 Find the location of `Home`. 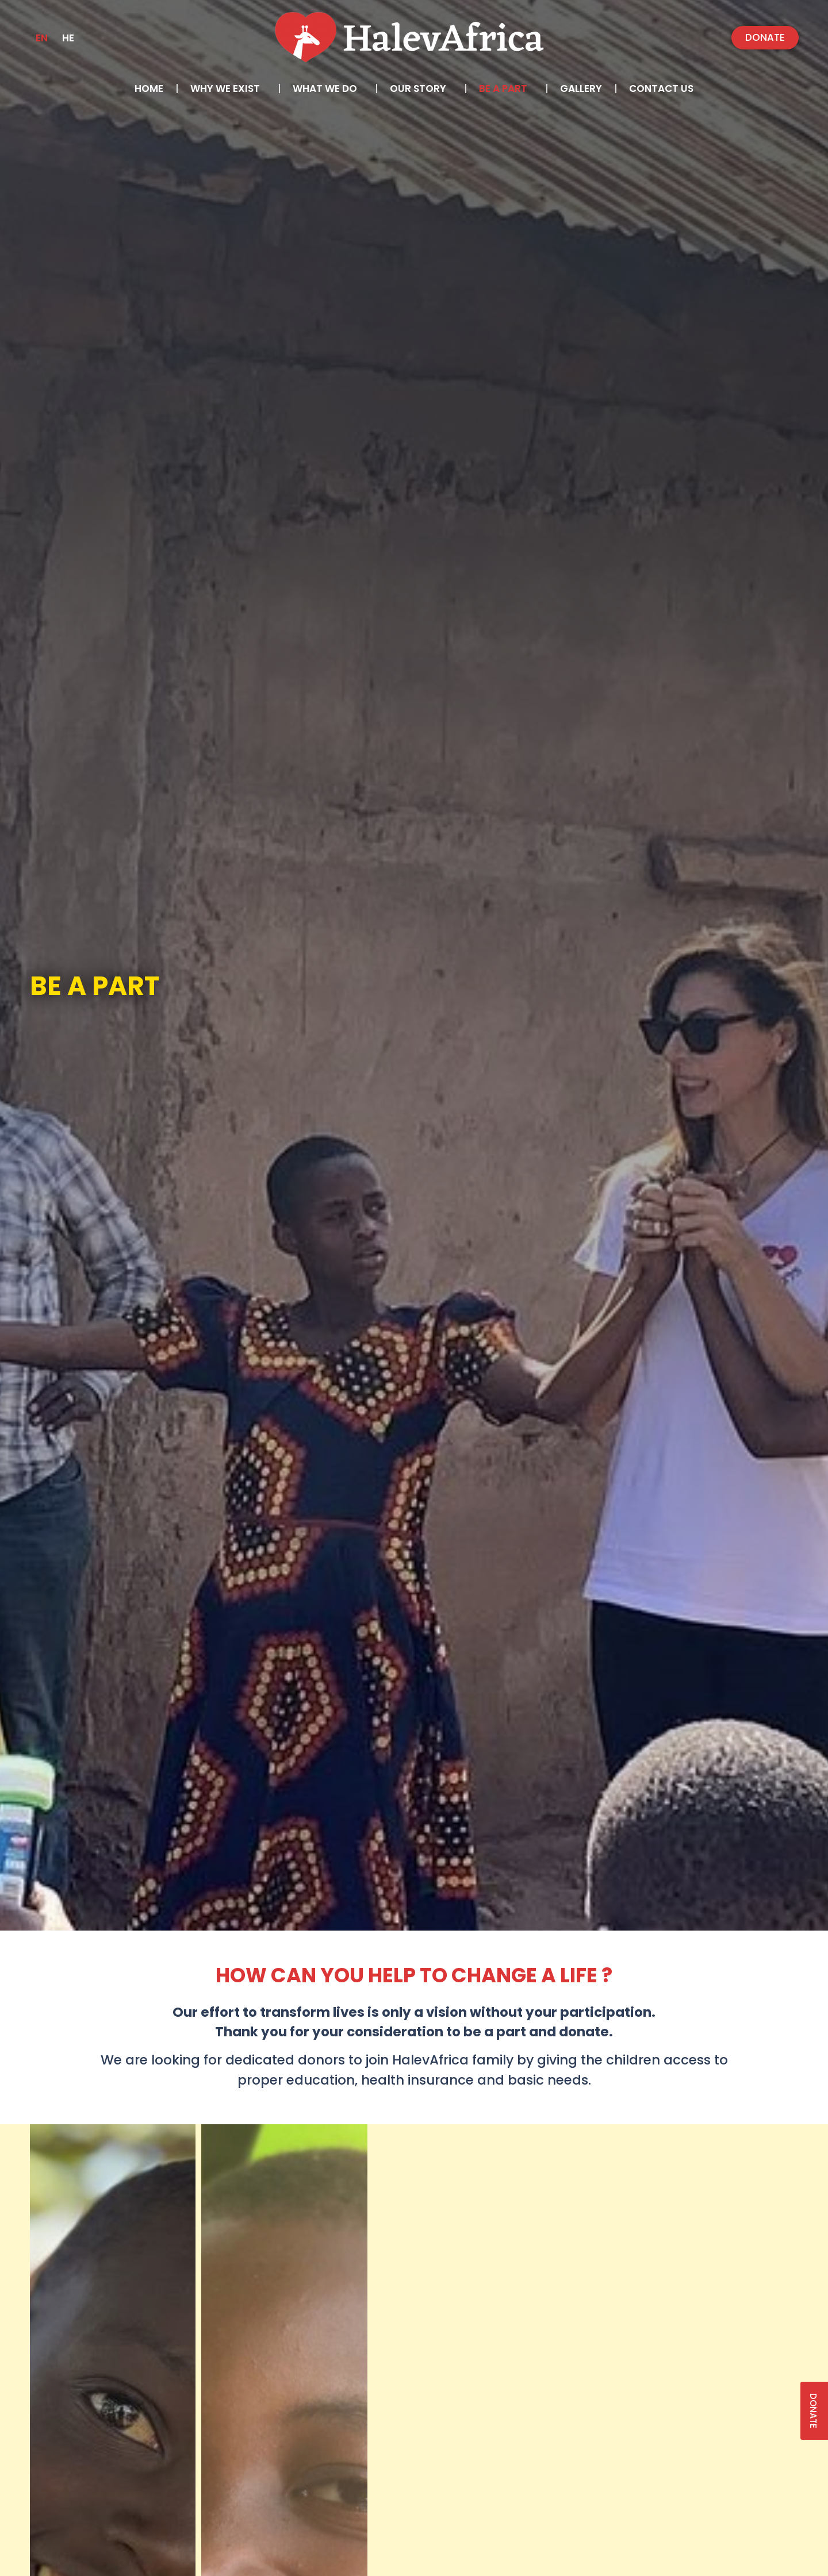

Home is located at coordinates (149, 88).